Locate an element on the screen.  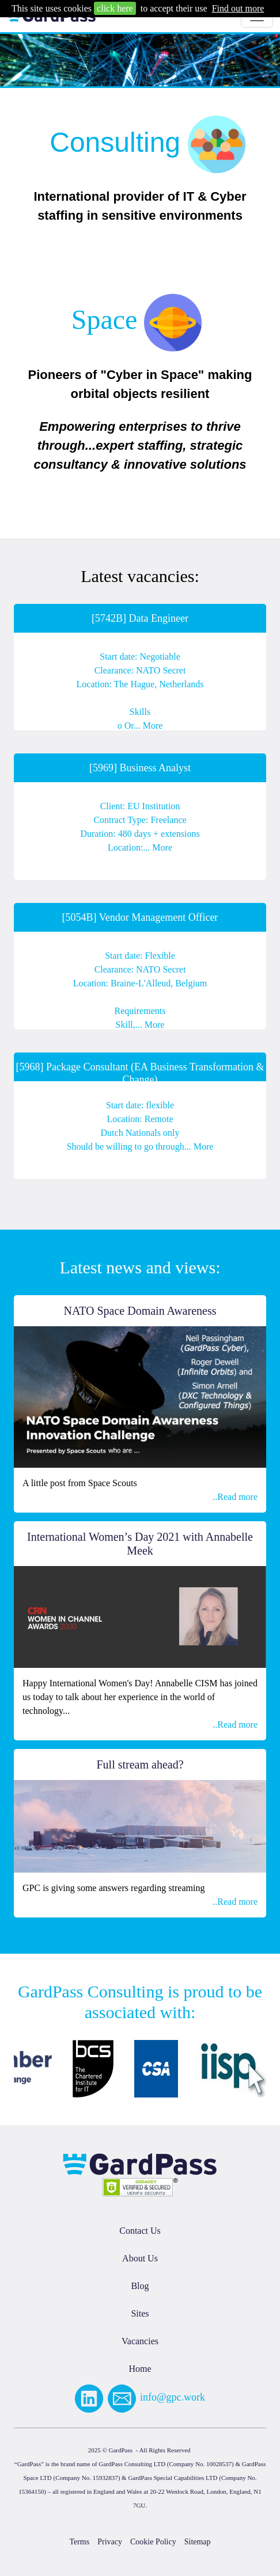
Blog is located at coordinates (140, 2286).